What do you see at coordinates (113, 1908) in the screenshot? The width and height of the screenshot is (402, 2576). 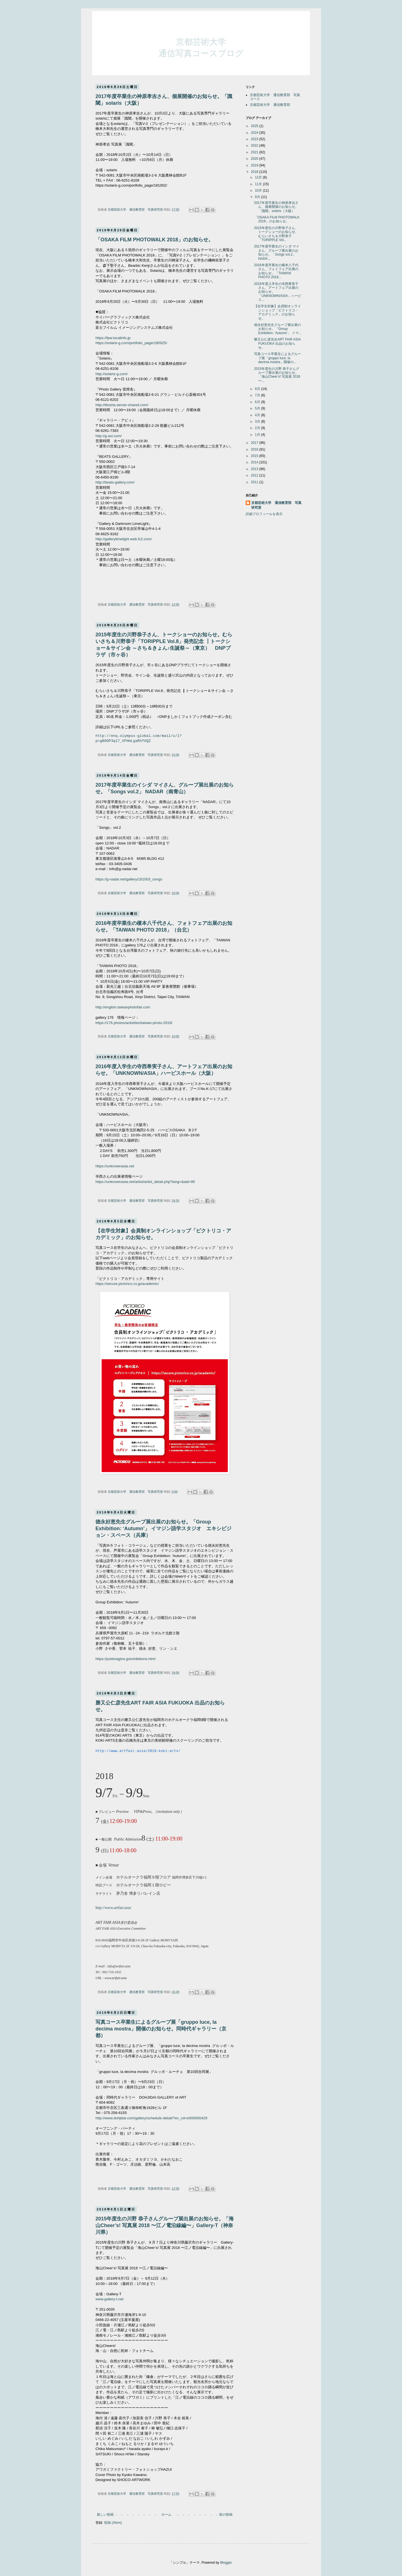 I see `http://www.artfair.asia/` at bounding box center [113, 1908].